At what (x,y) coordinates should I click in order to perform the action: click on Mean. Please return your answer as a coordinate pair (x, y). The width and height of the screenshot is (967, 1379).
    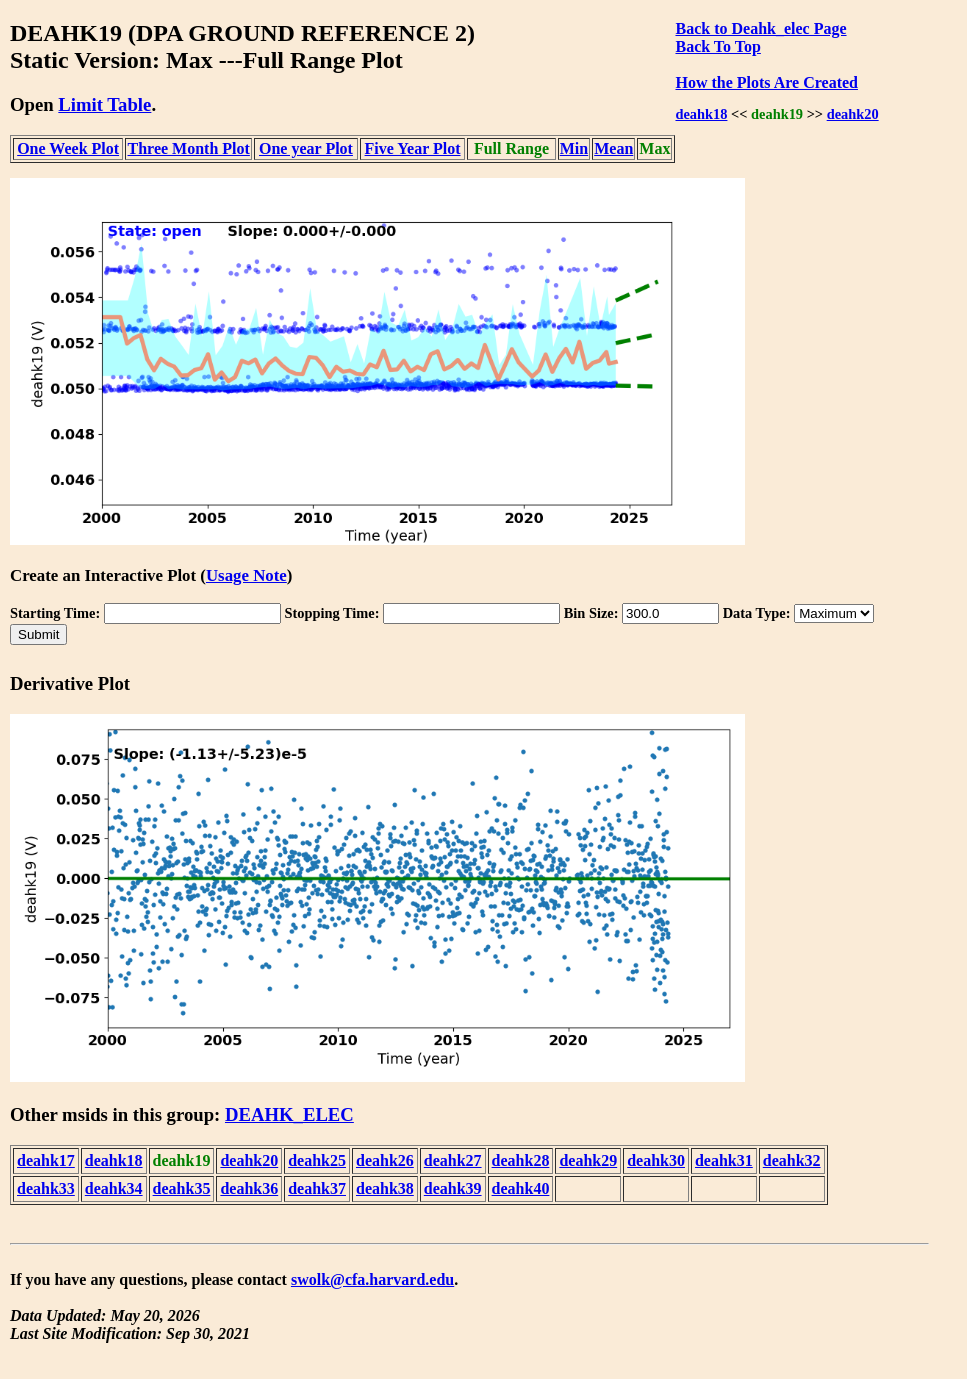
    Looking at the image, I should click on (613, 148).